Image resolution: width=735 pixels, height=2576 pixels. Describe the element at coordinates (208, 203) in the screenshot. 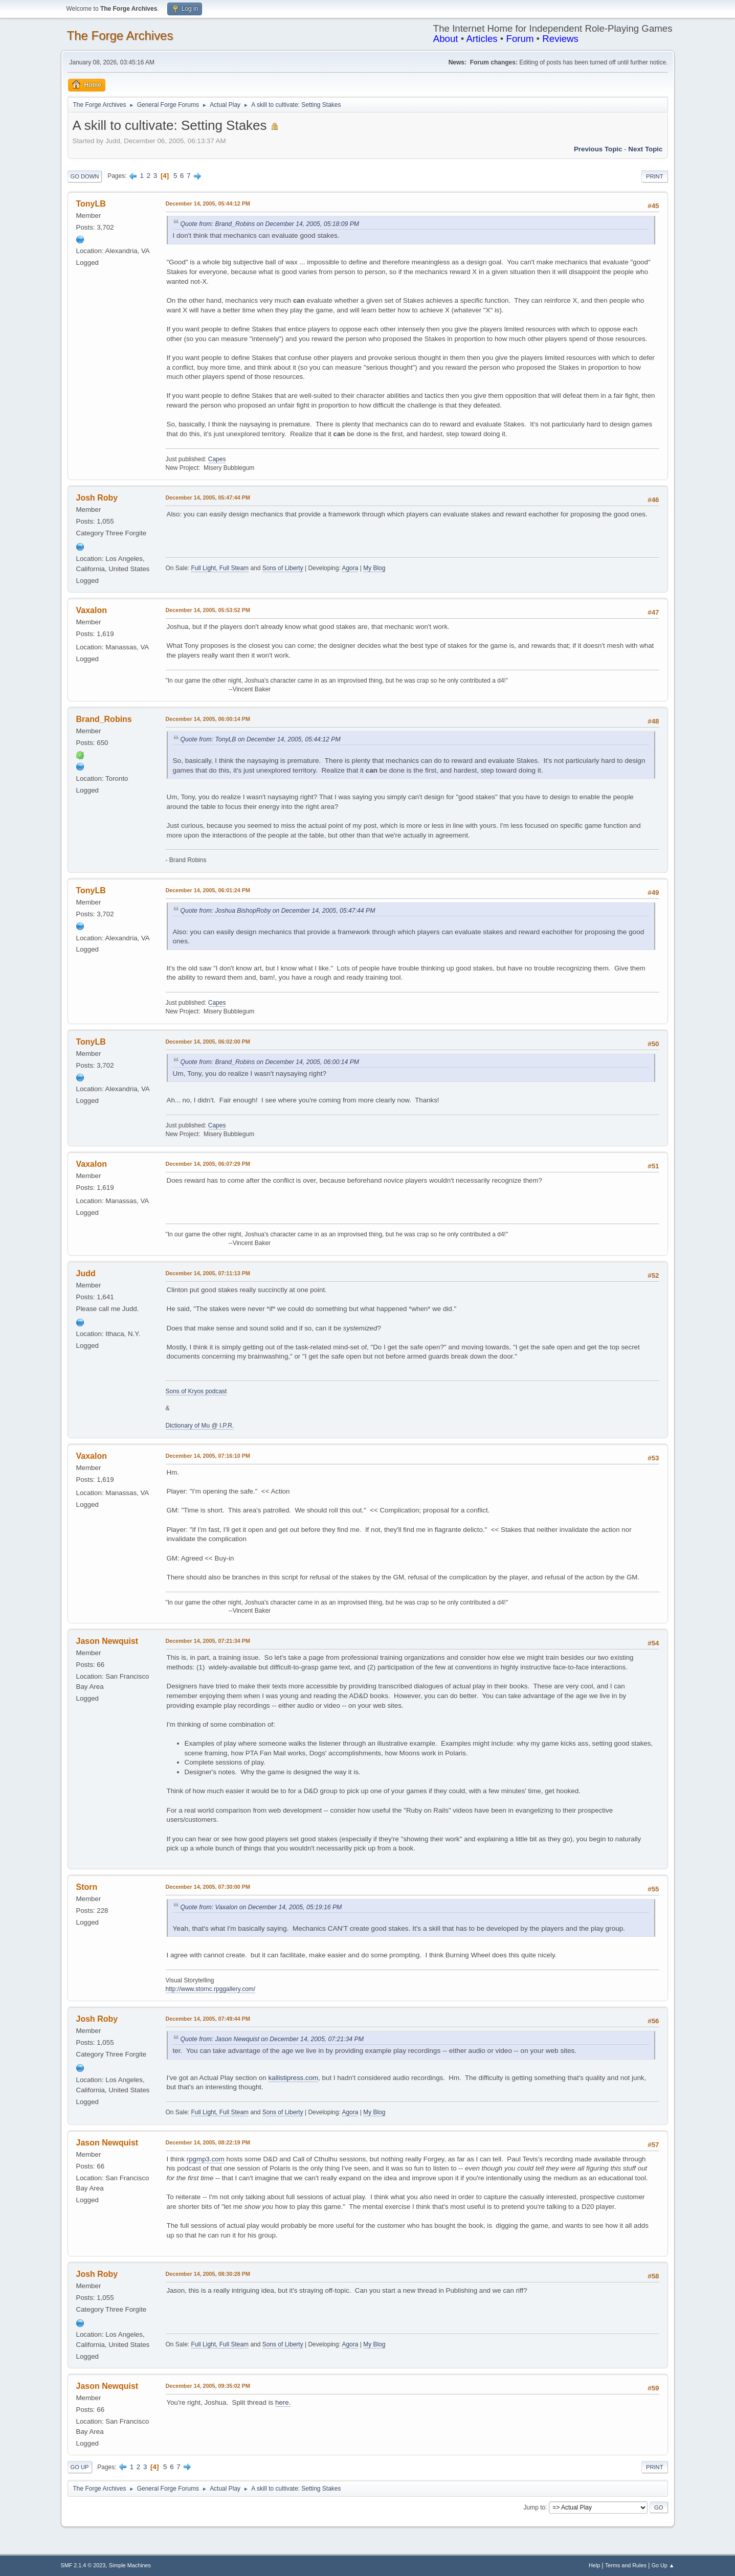

I see `December 14, 2005, 05:44:12 PM` at that location.